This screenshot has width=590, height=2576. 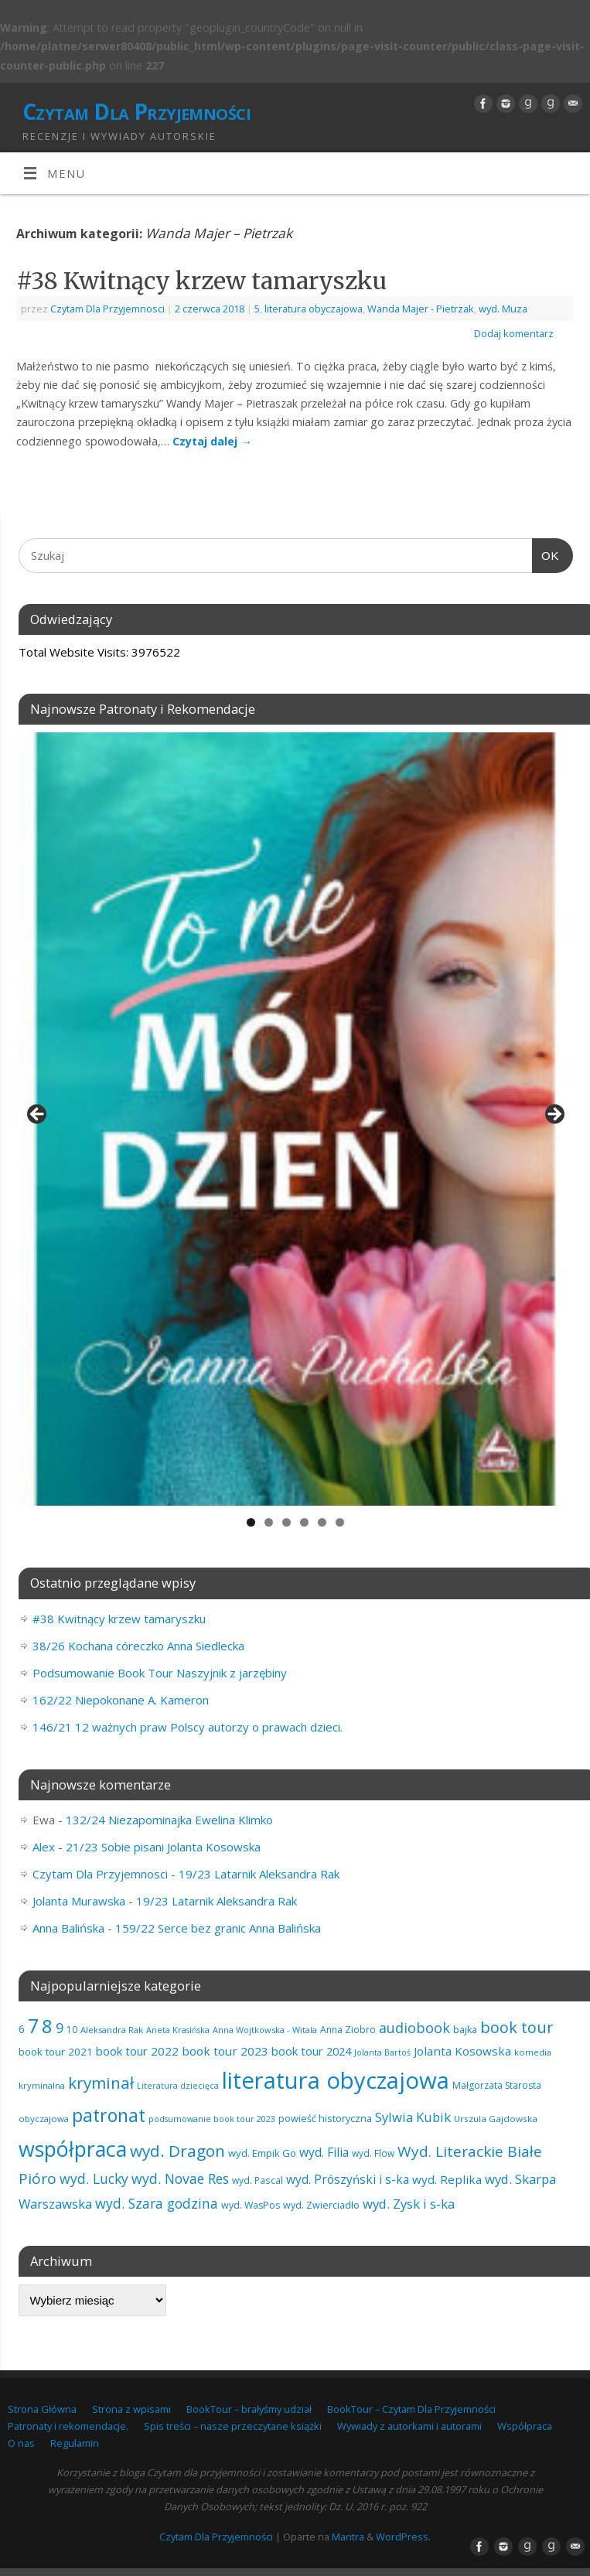 I want to click on 6 [6 (80 elementów)], so click(x=22, y=2029).